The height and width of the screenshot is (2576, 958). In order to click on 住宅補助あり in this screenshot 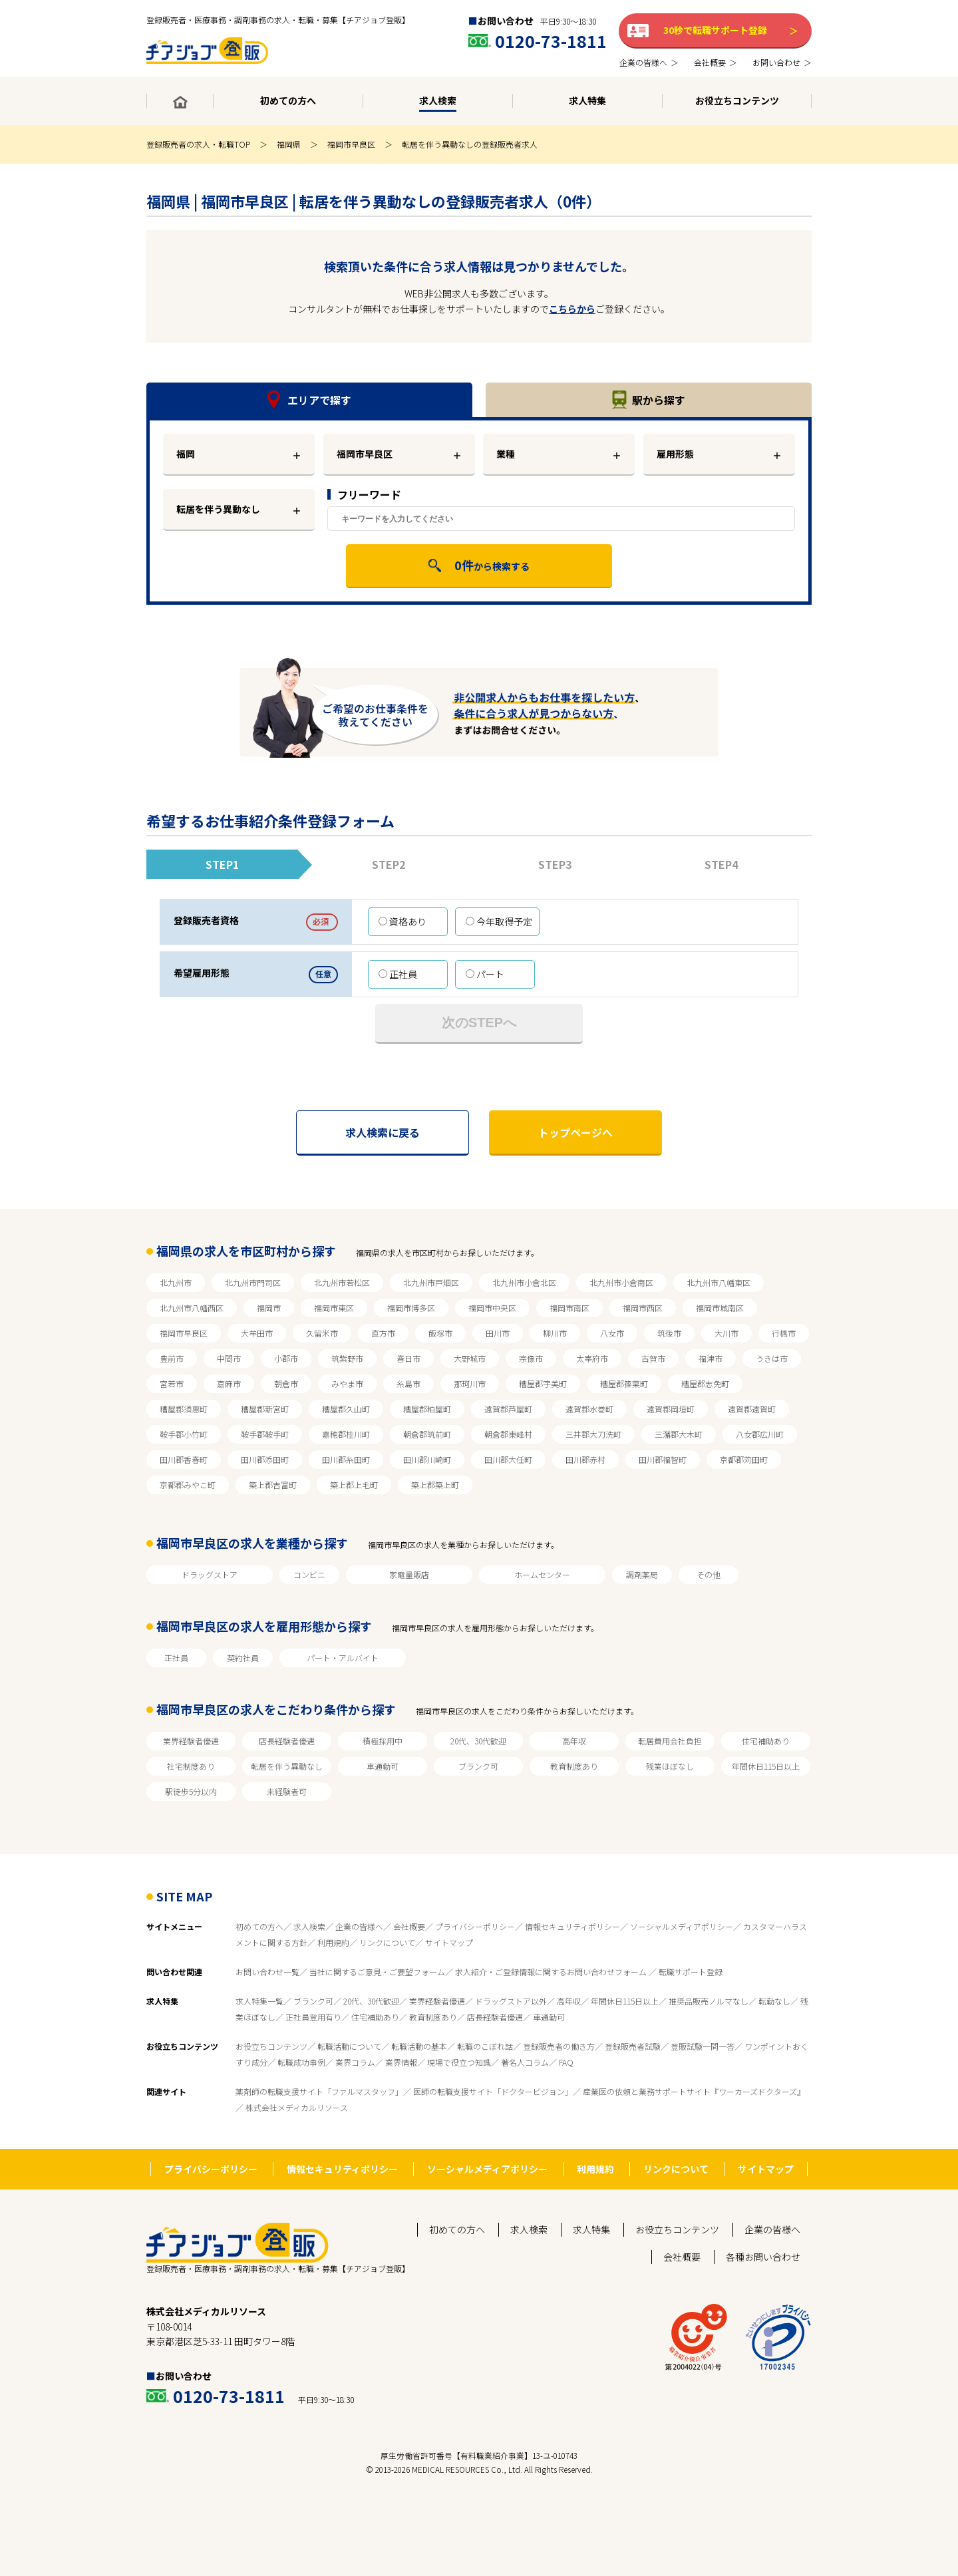, I will do `click(766, 1740)`.